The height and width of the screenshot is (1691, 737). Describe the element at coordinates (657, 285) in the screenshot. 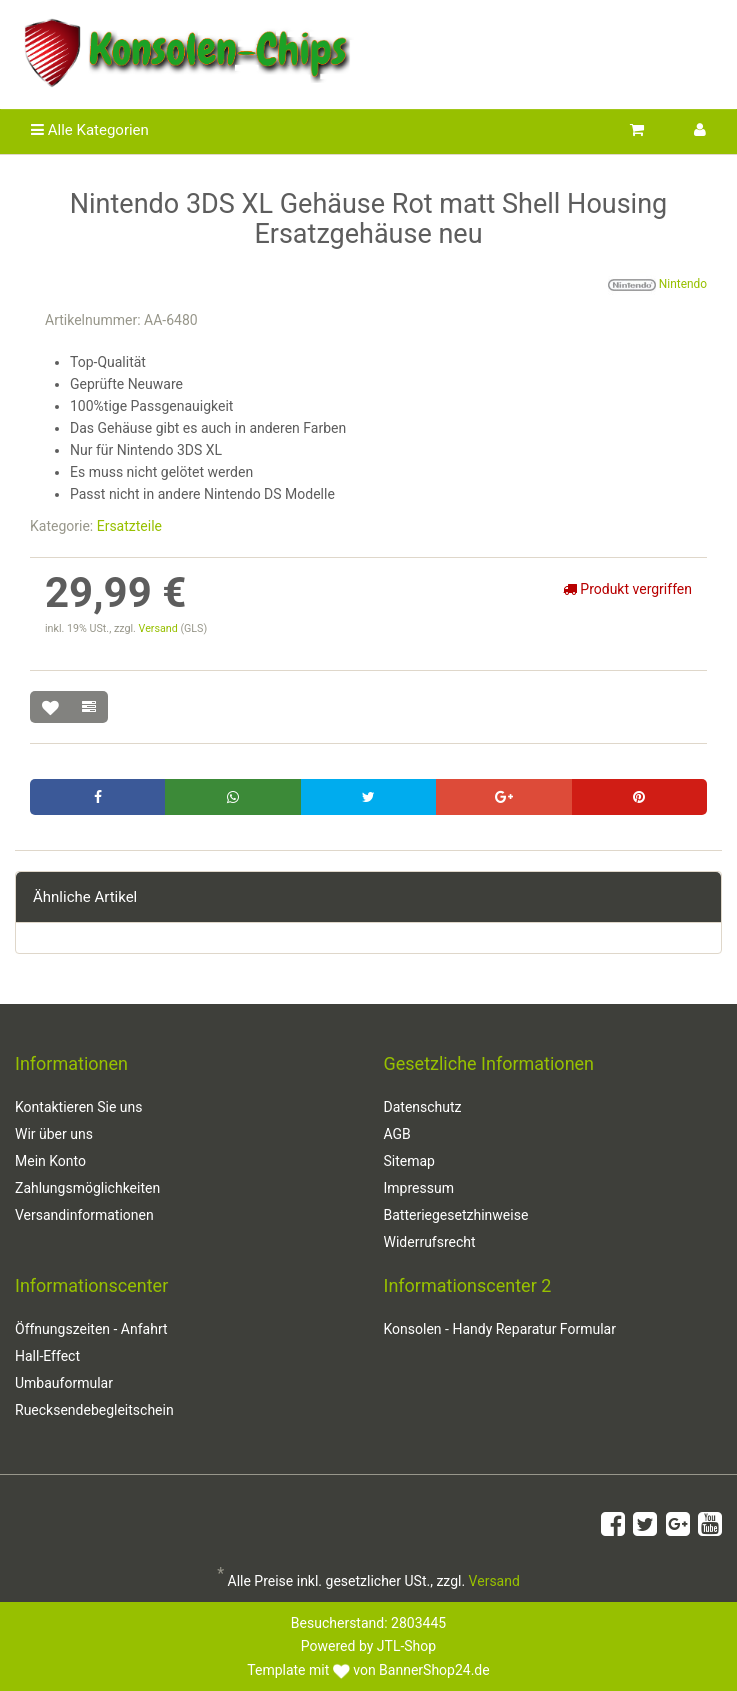

I see `Nintendo` at that location.